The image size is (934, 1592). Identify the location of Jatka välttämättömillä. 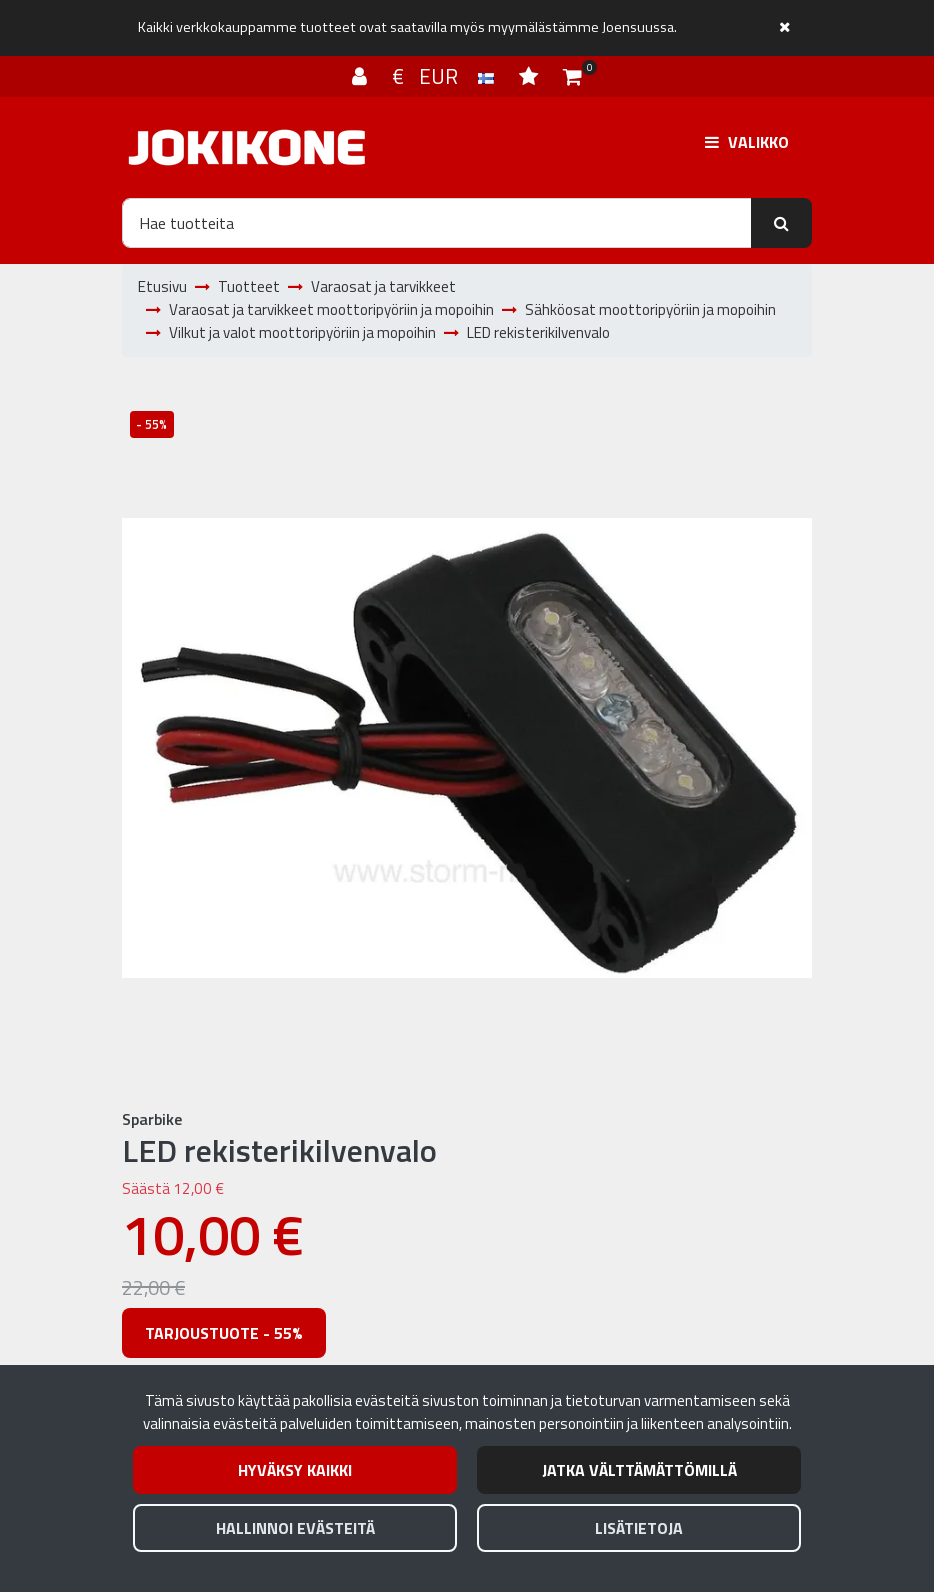
(639, 1470).